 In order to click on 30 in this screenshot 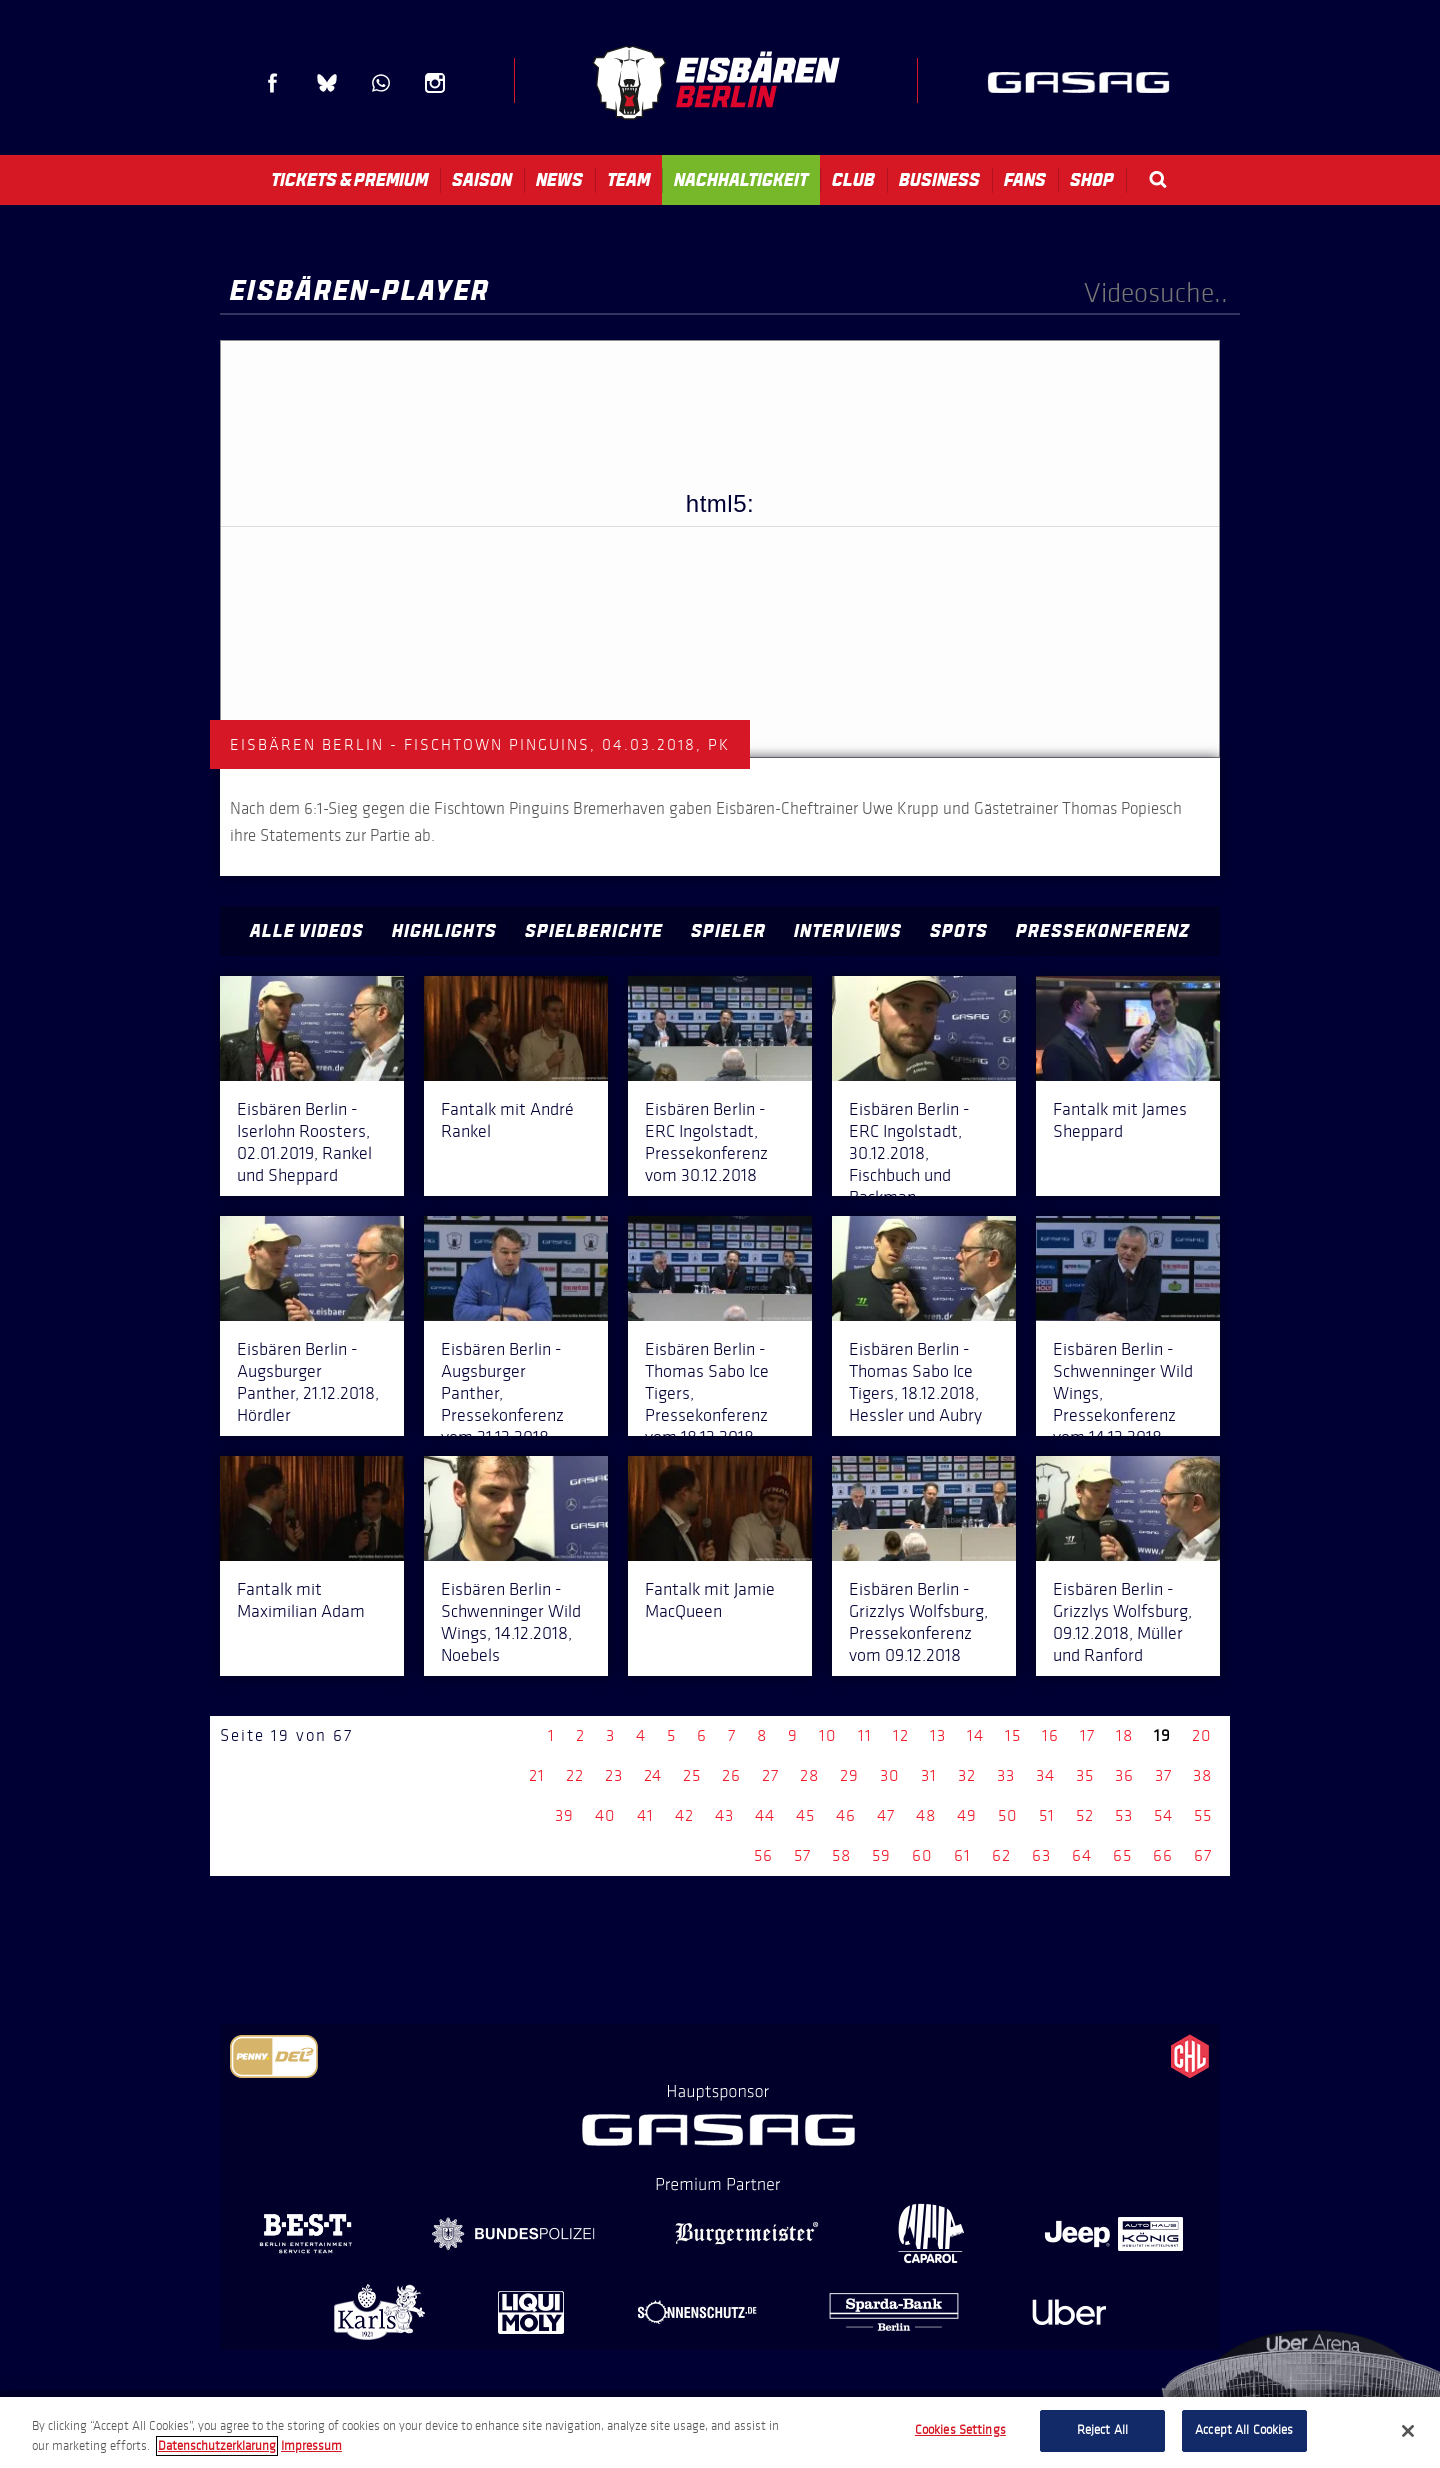, I will do `click(890, 1775)`.